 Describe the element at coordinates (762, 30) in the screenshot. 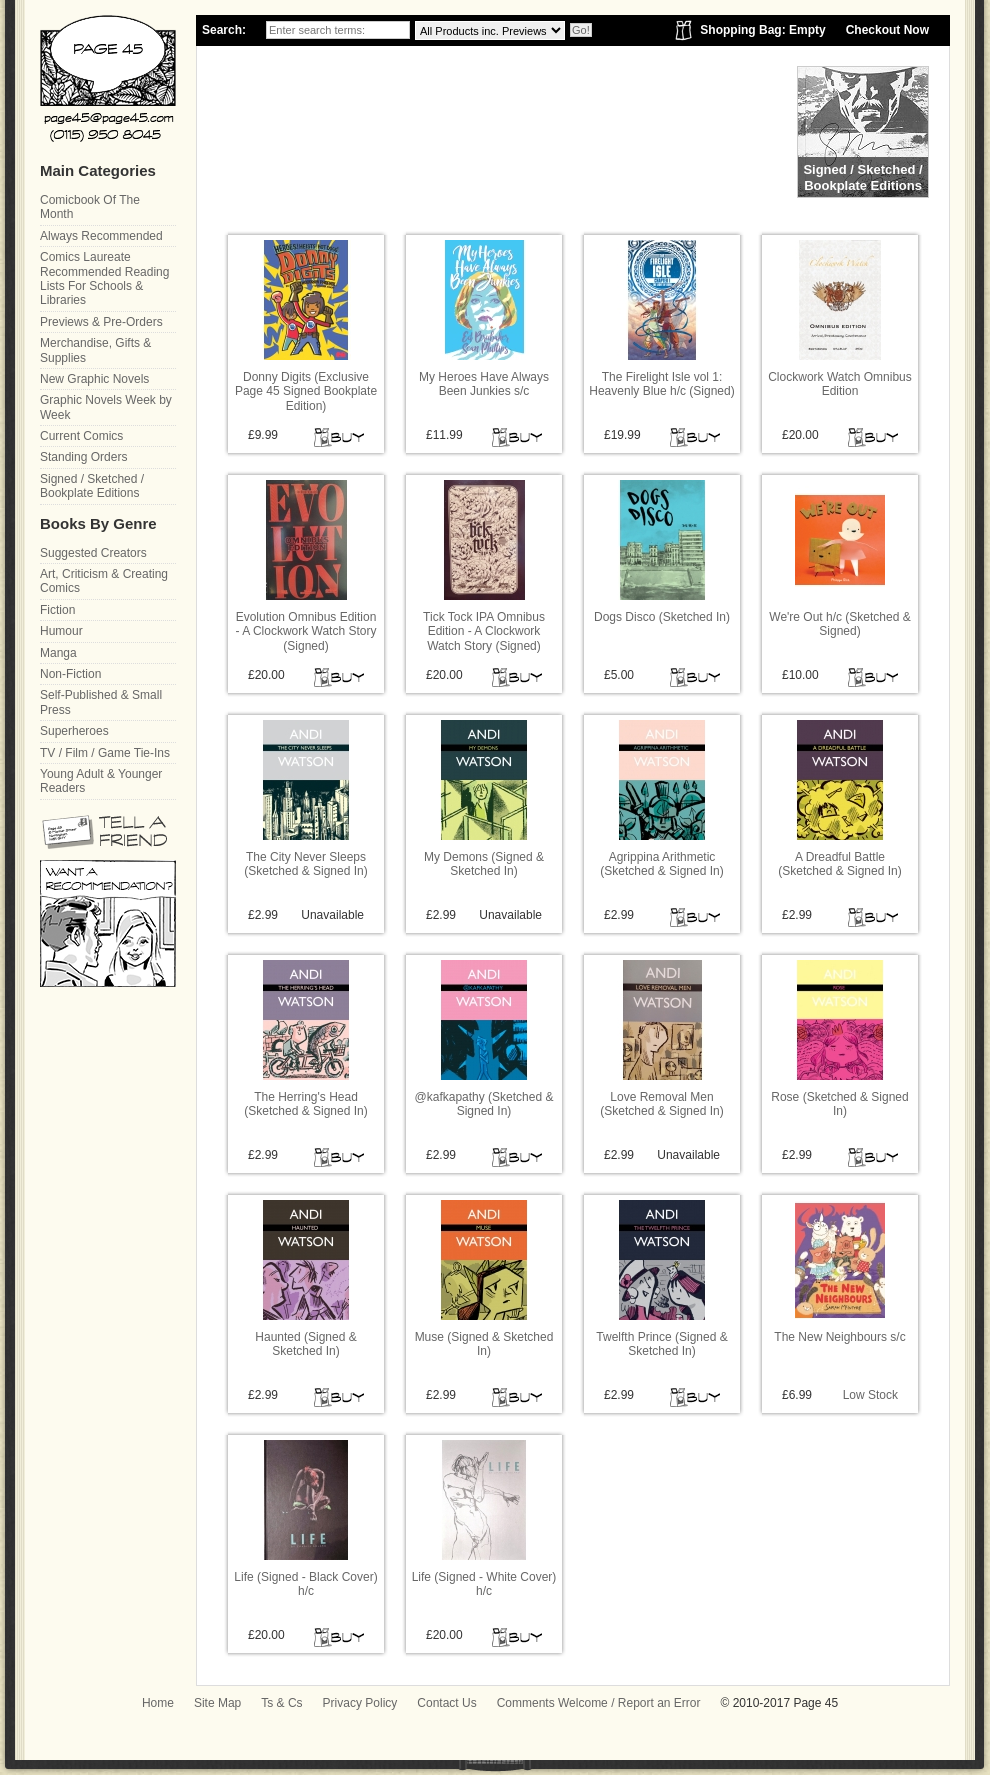

I see `Shopping Bag: Empty` at that location.